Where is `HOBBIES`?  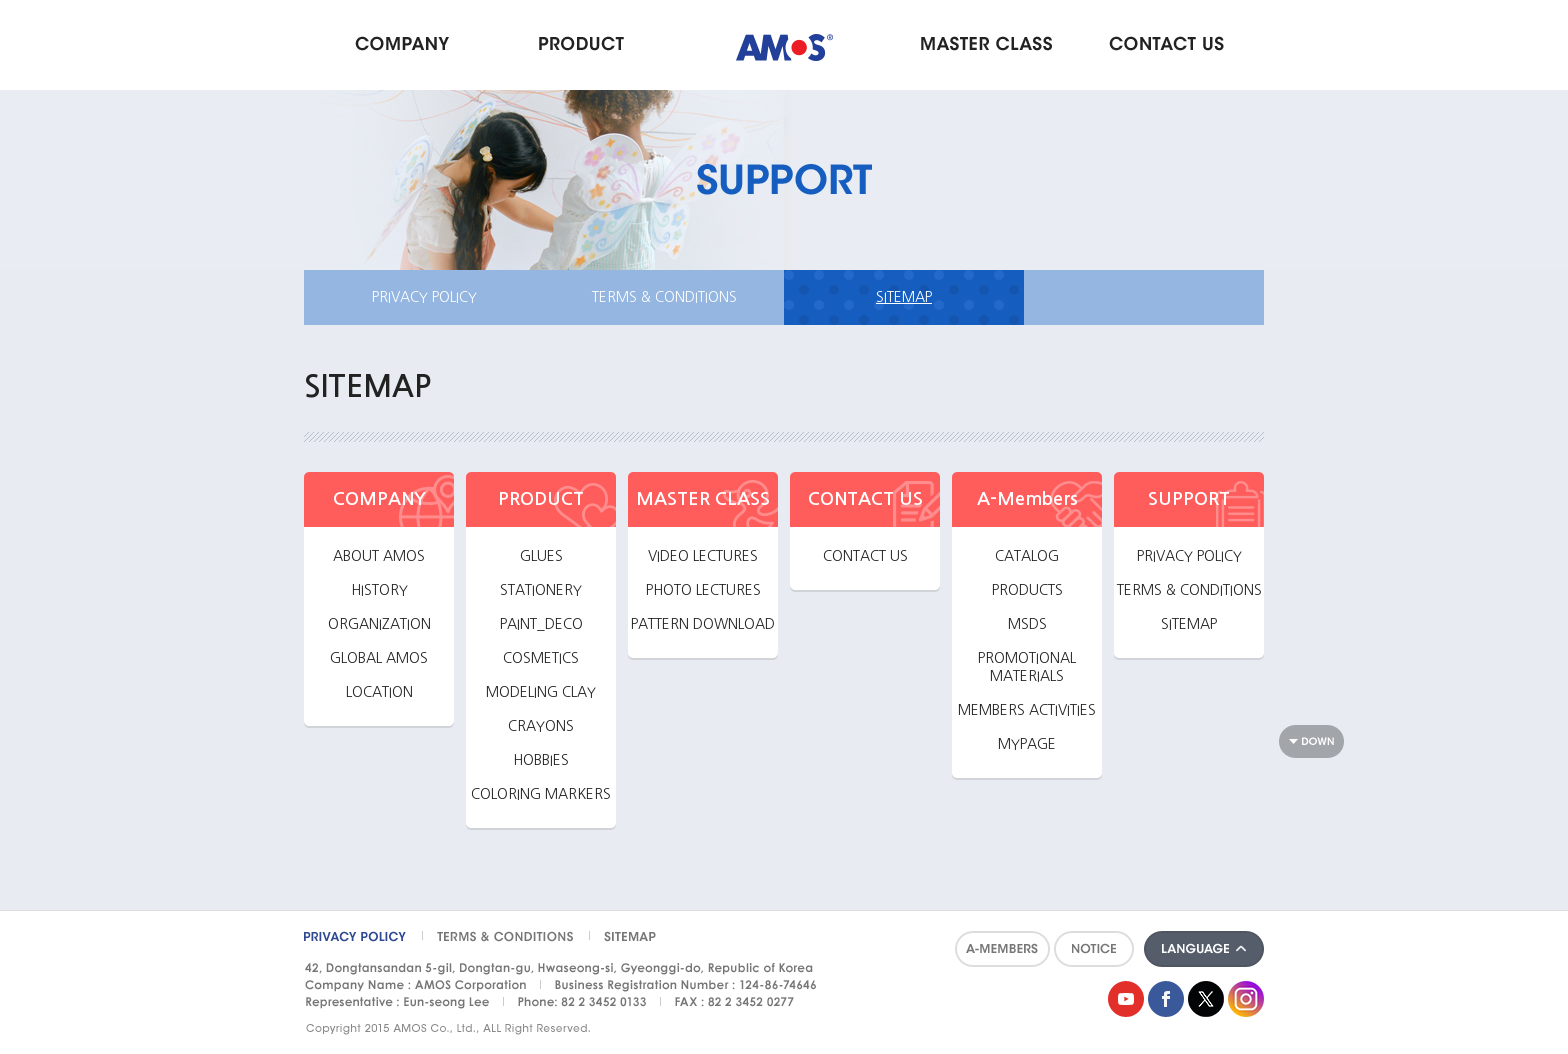 HOBBIES is located at coordinates (541, 760).